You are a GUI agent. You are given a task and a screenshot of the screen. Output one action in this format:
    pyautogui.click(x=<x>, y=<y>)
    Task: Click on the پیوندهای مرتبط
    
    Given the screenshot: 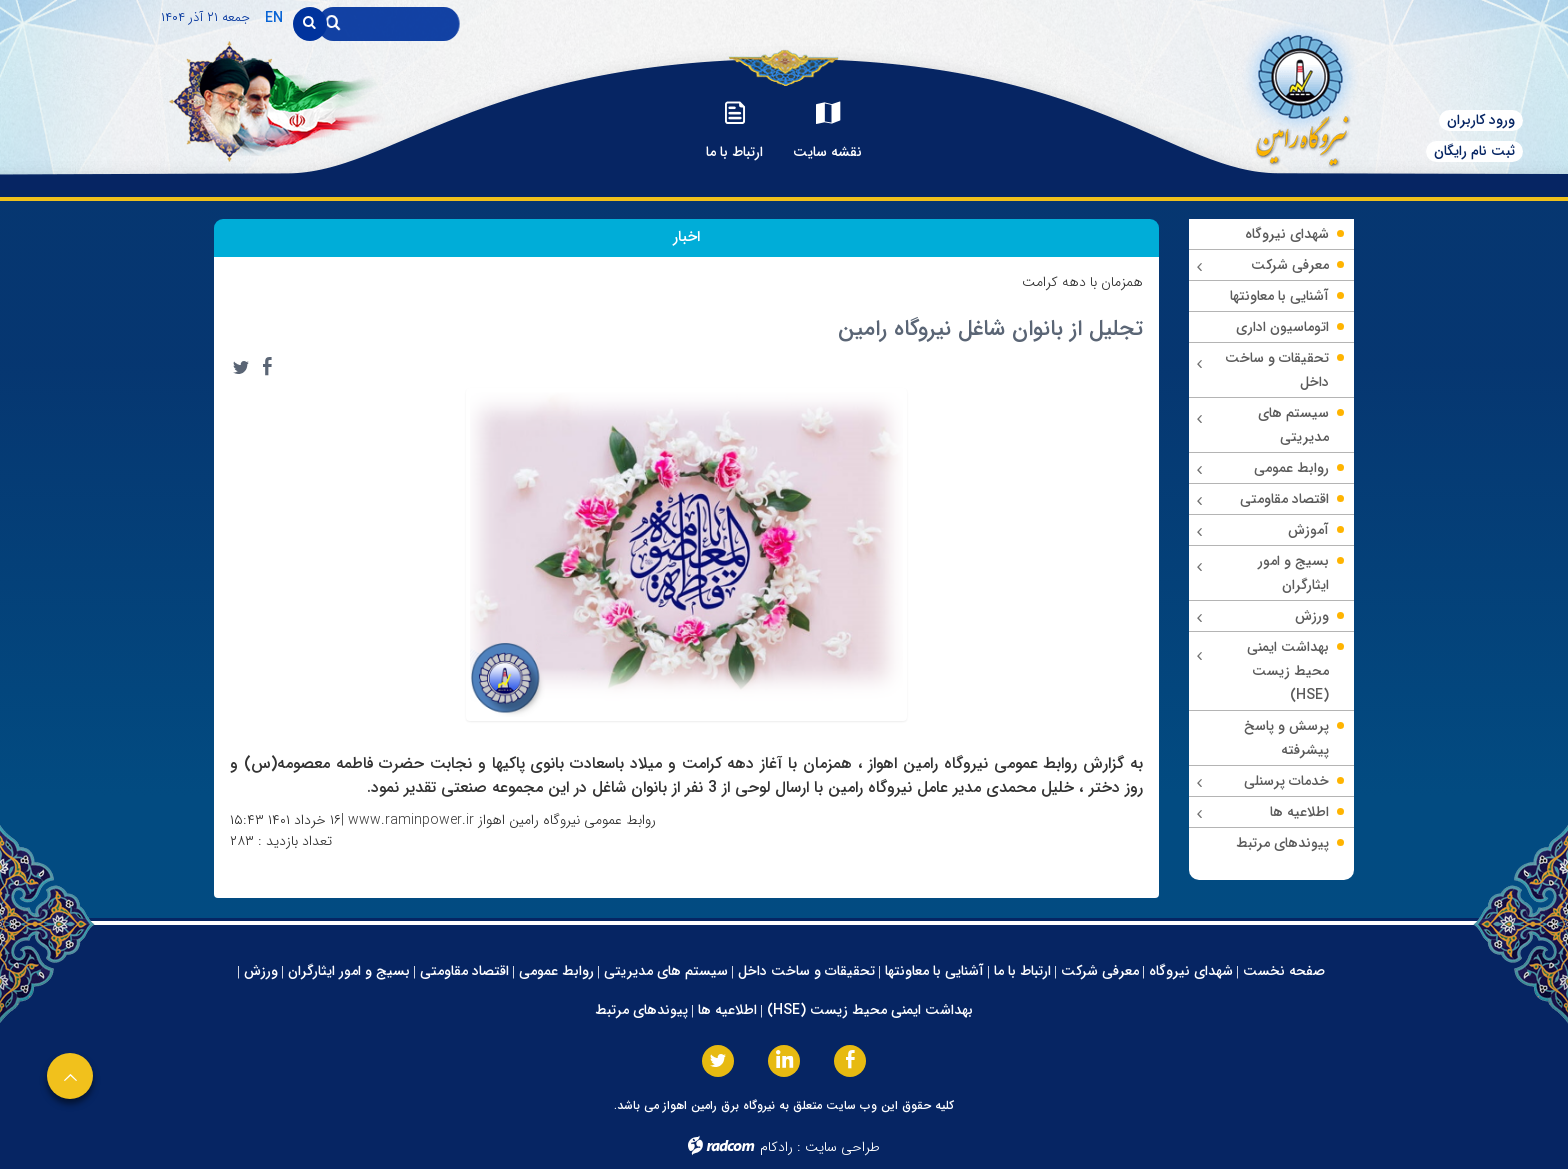 What is the action you would take?
    pyautogui.click(x=641, y=1010)
    